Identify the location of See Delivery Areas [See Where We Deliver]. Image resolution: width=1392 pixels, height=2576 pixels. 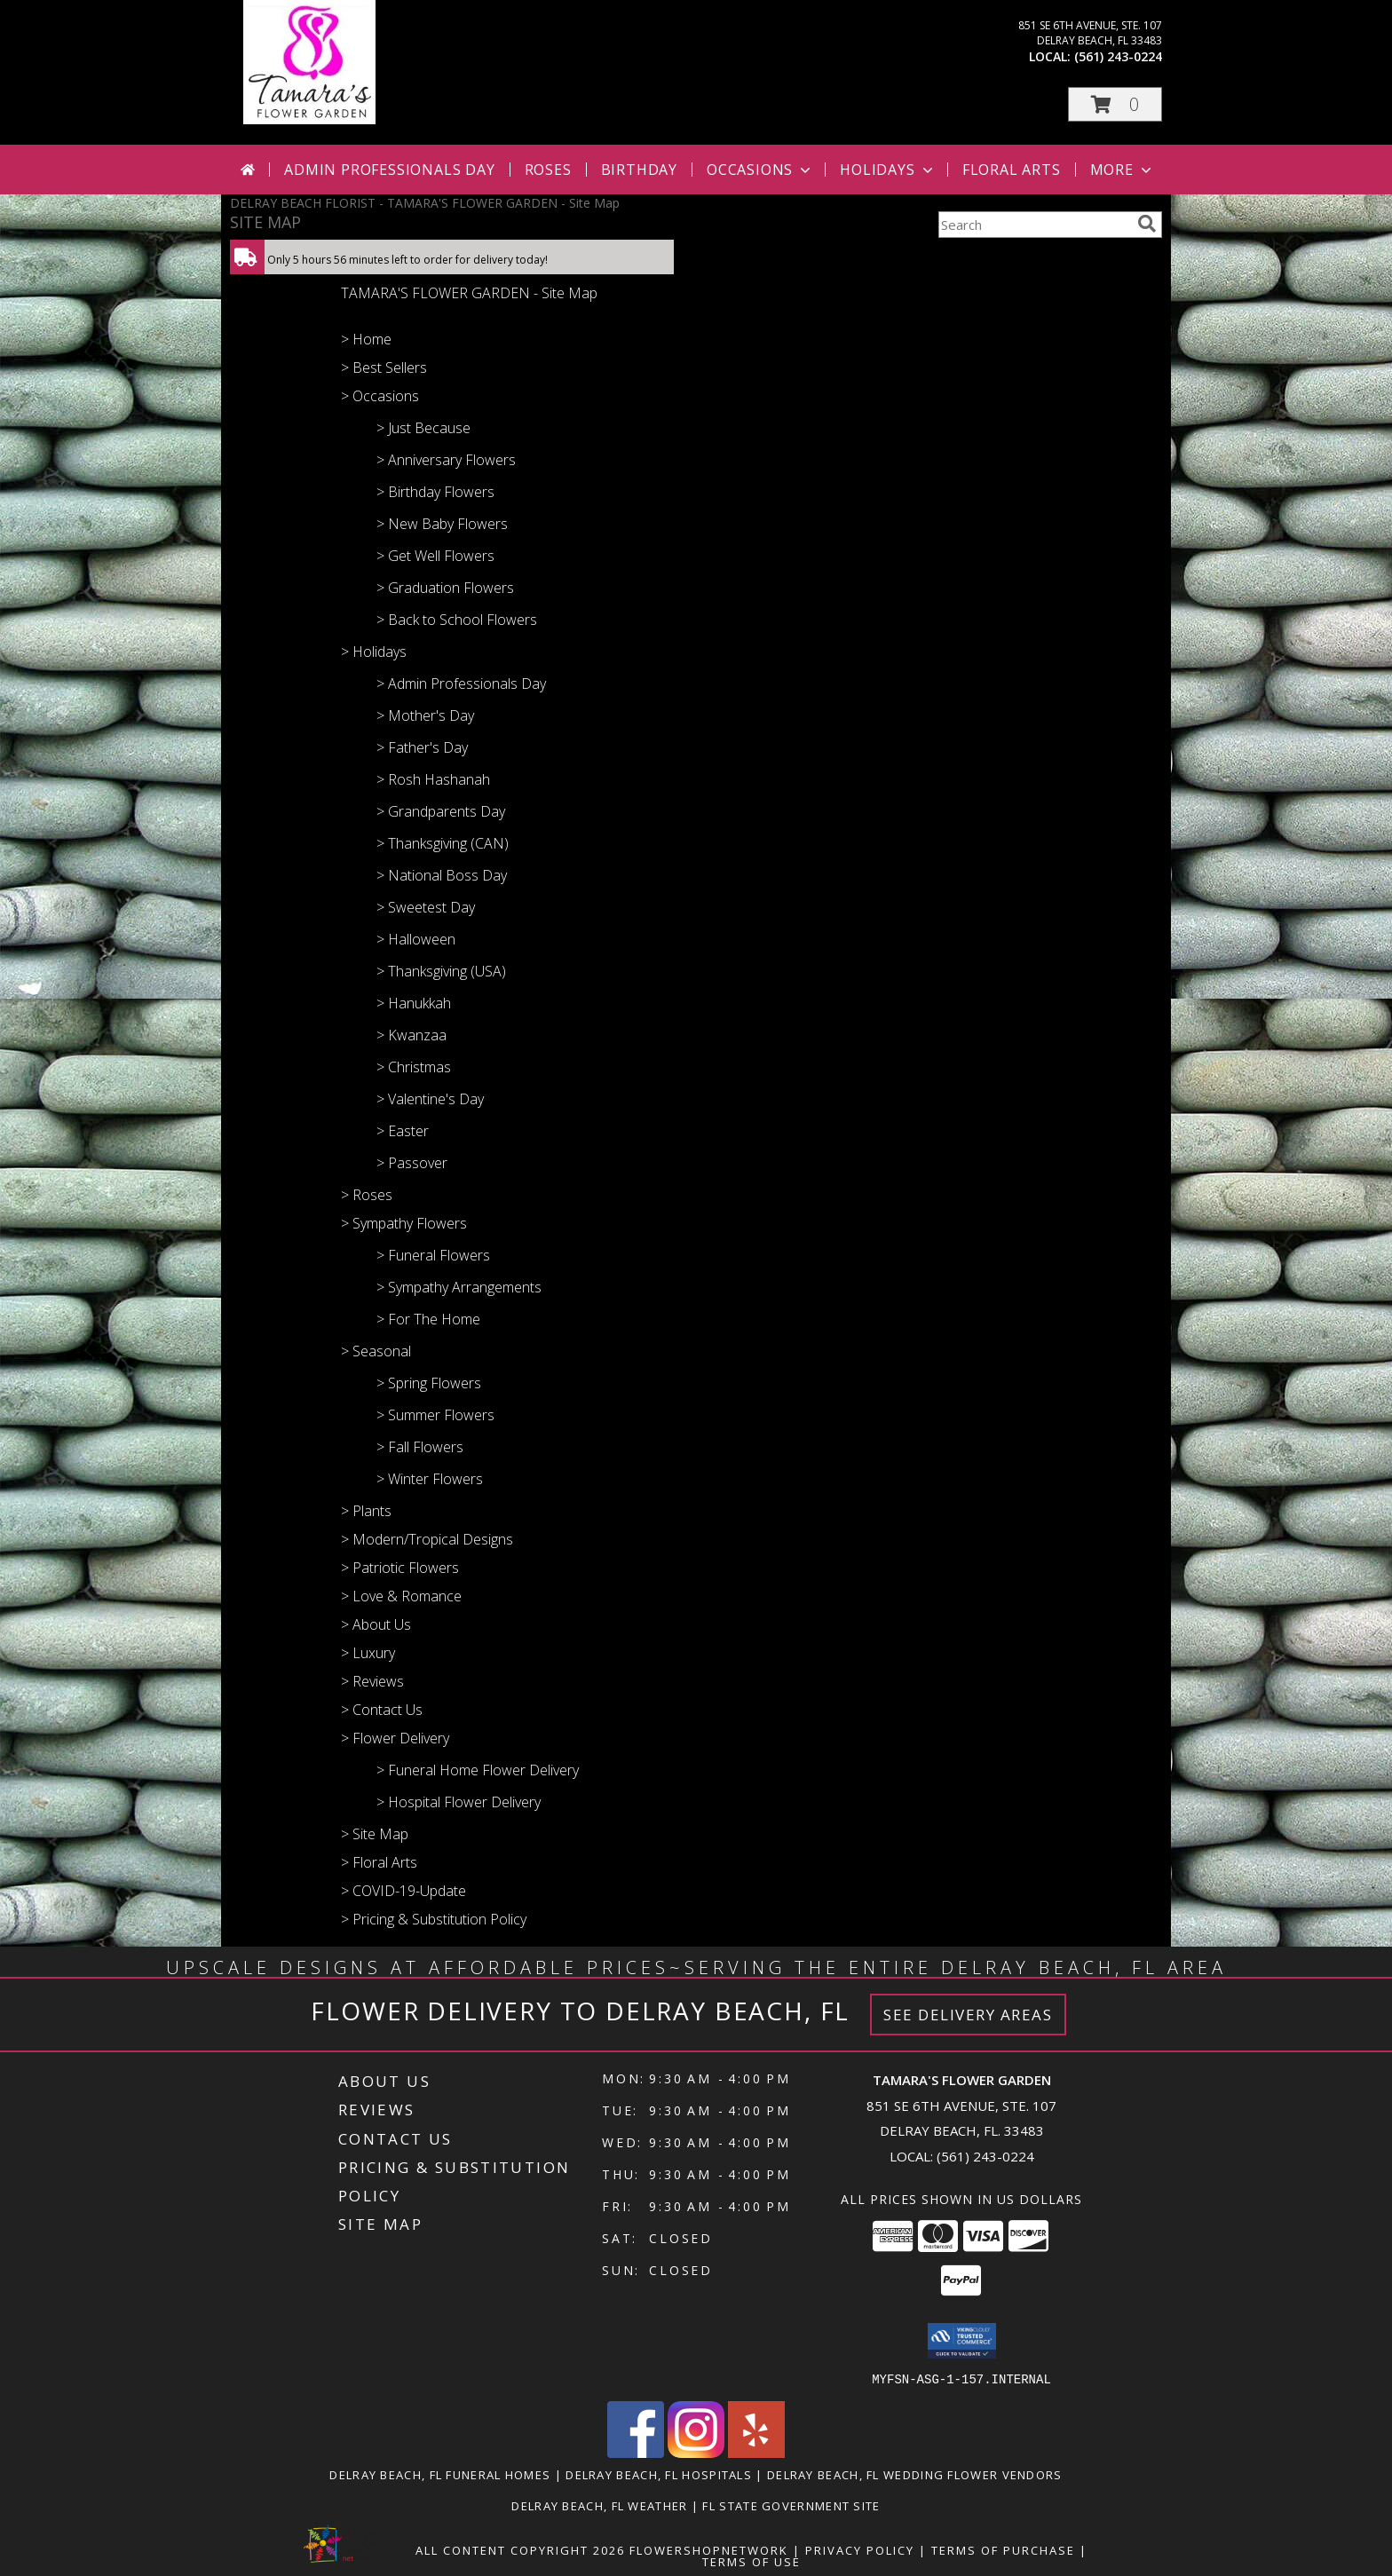
(968, 2014).